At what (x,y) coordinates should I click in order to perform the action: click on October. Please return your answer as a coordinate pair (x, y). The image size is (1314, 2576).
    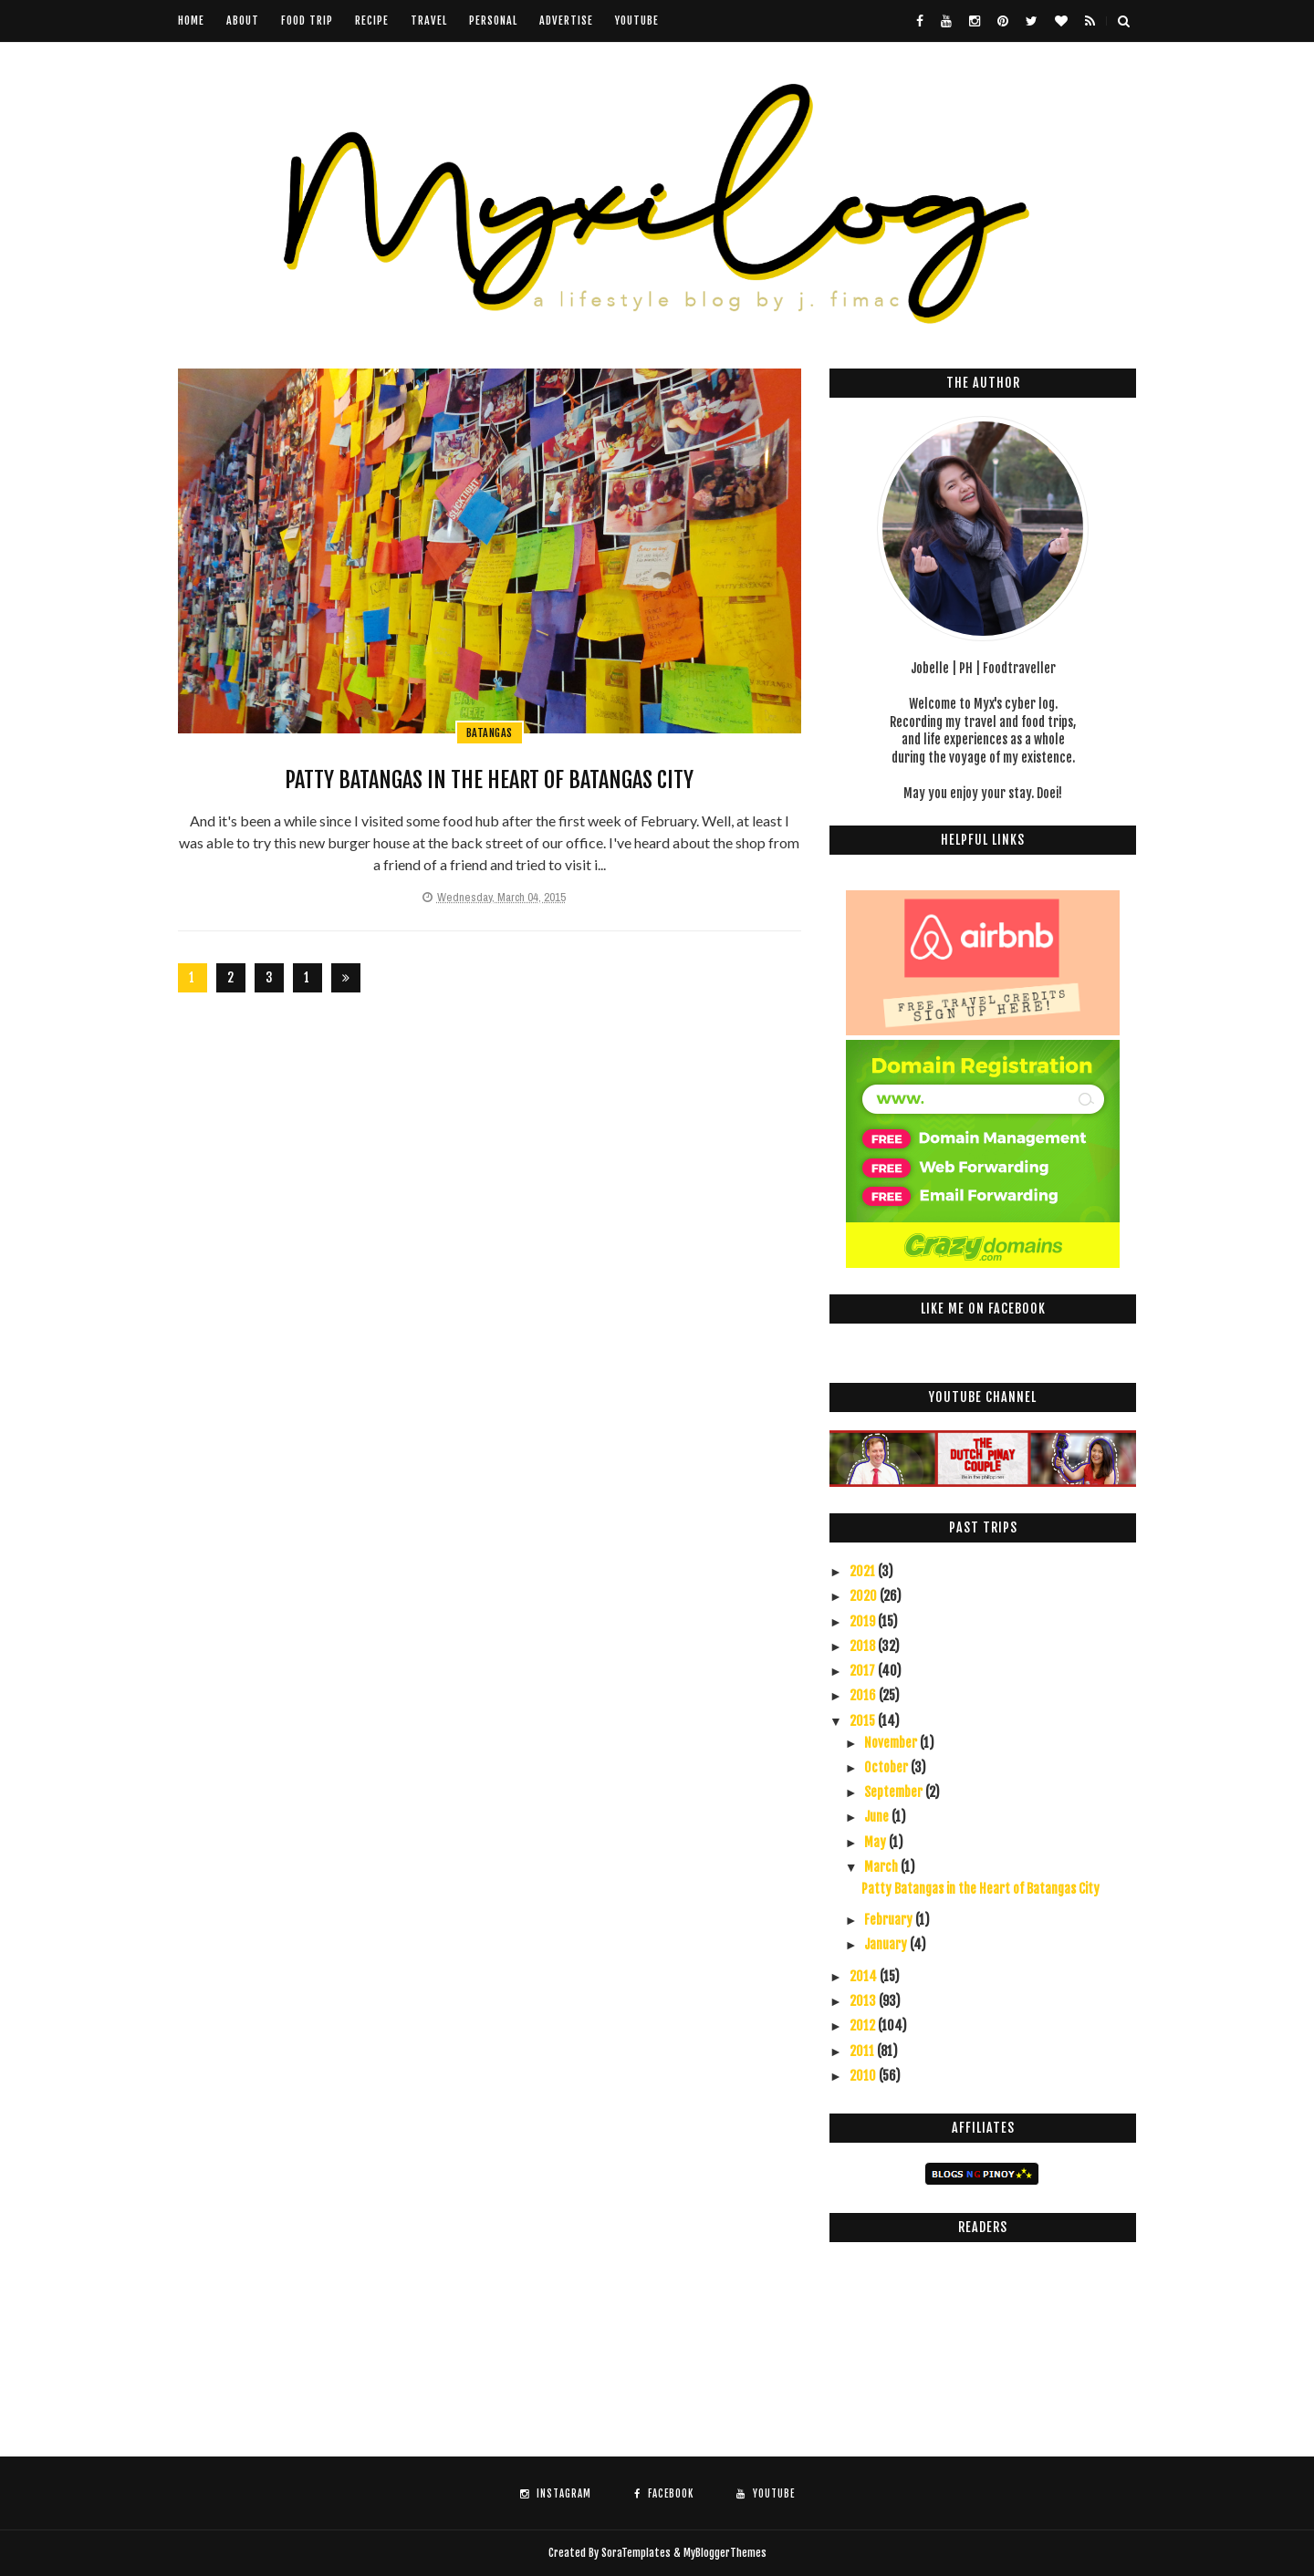
    Looking at the image, I should click on (887, 1767).